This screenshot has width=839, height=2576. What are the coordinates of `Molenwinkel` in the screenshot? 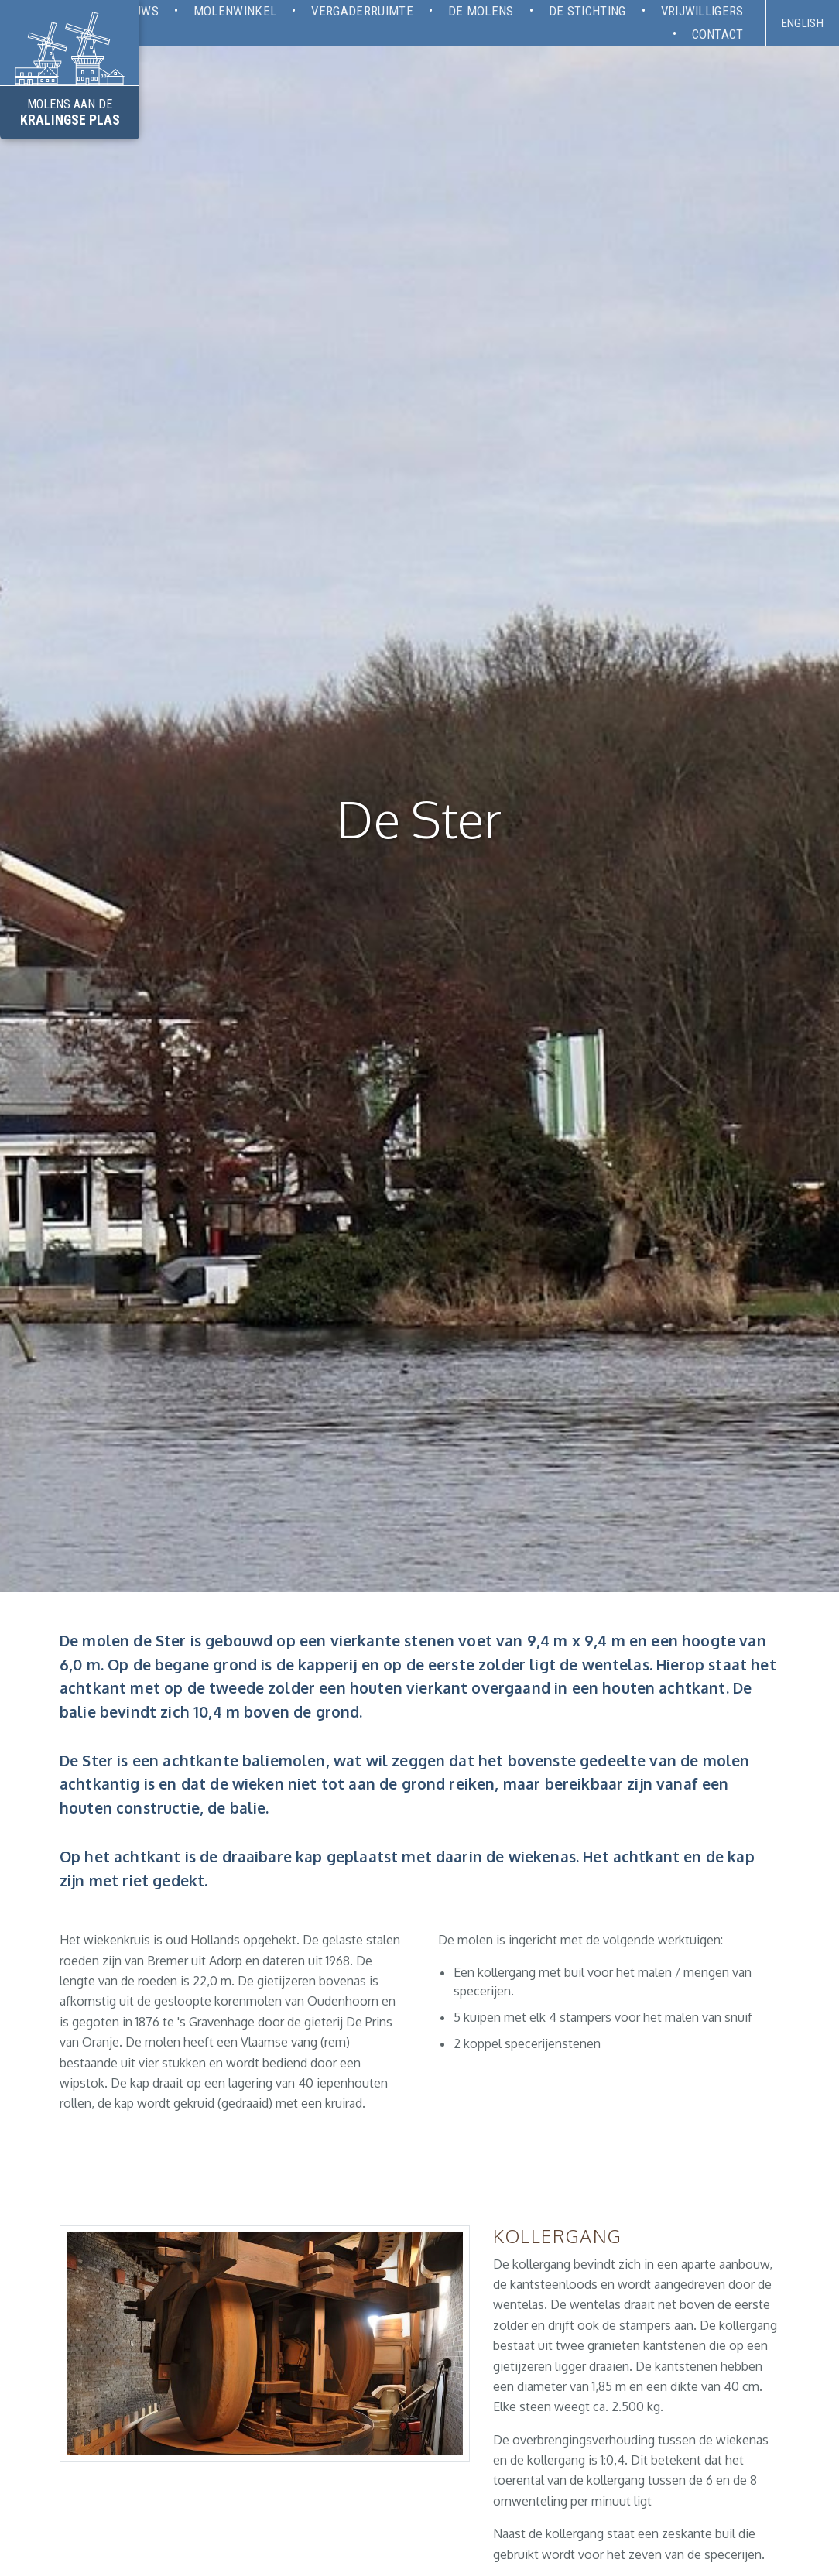 It's located at (235, 11).